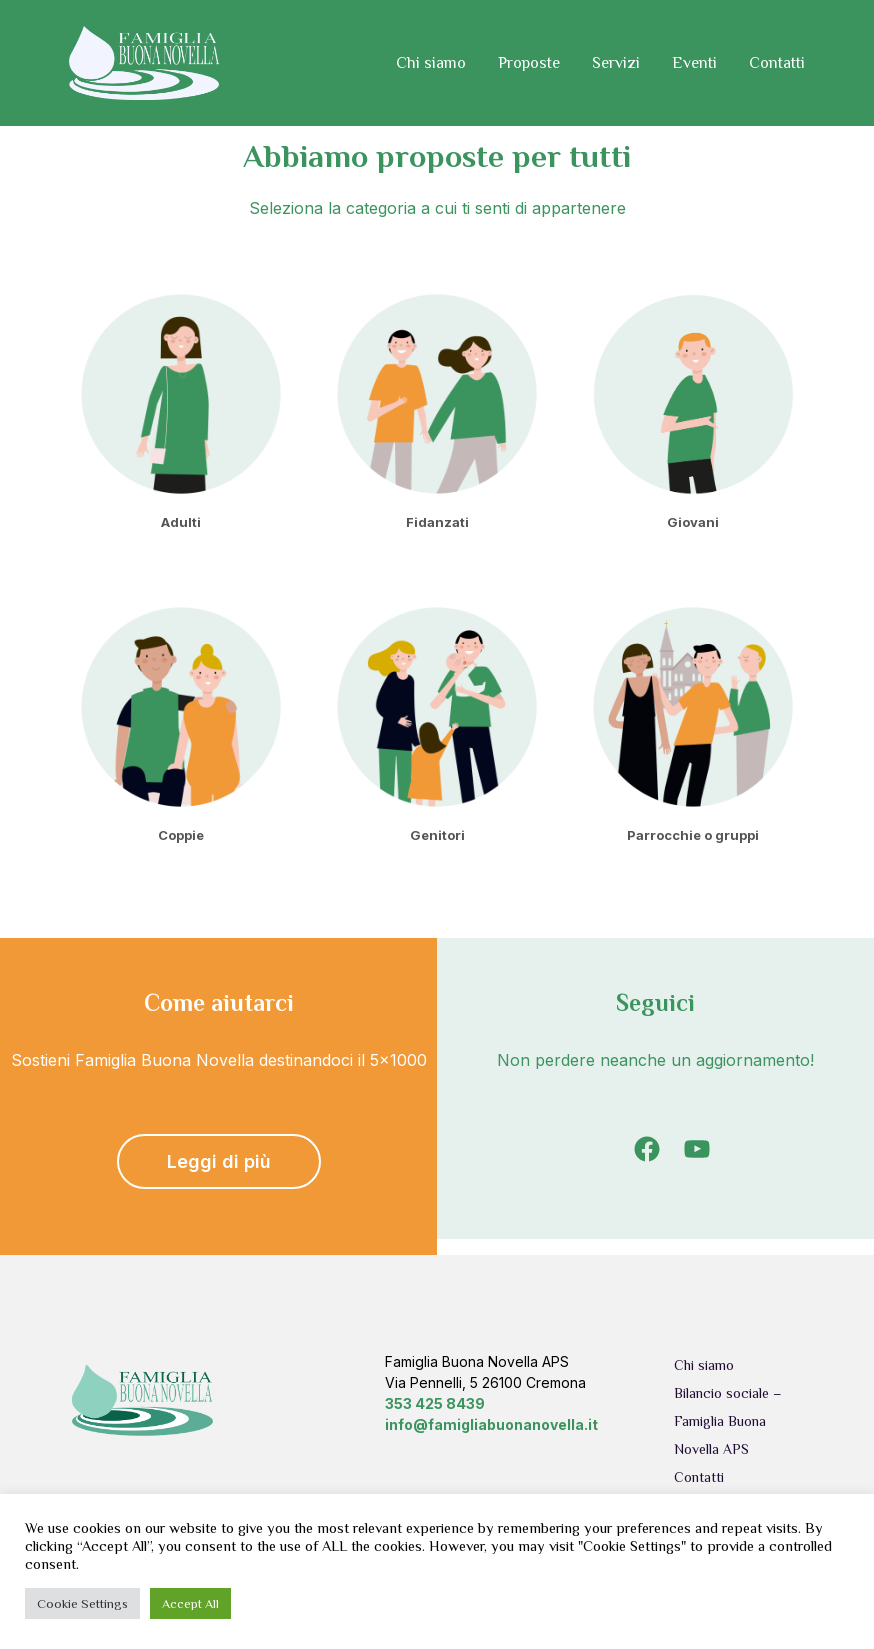 The width and height of the screenshot is (874, 1649). Describe the element at coordinates (694, 63) in the screenshot. I see `Eventi` at that location.